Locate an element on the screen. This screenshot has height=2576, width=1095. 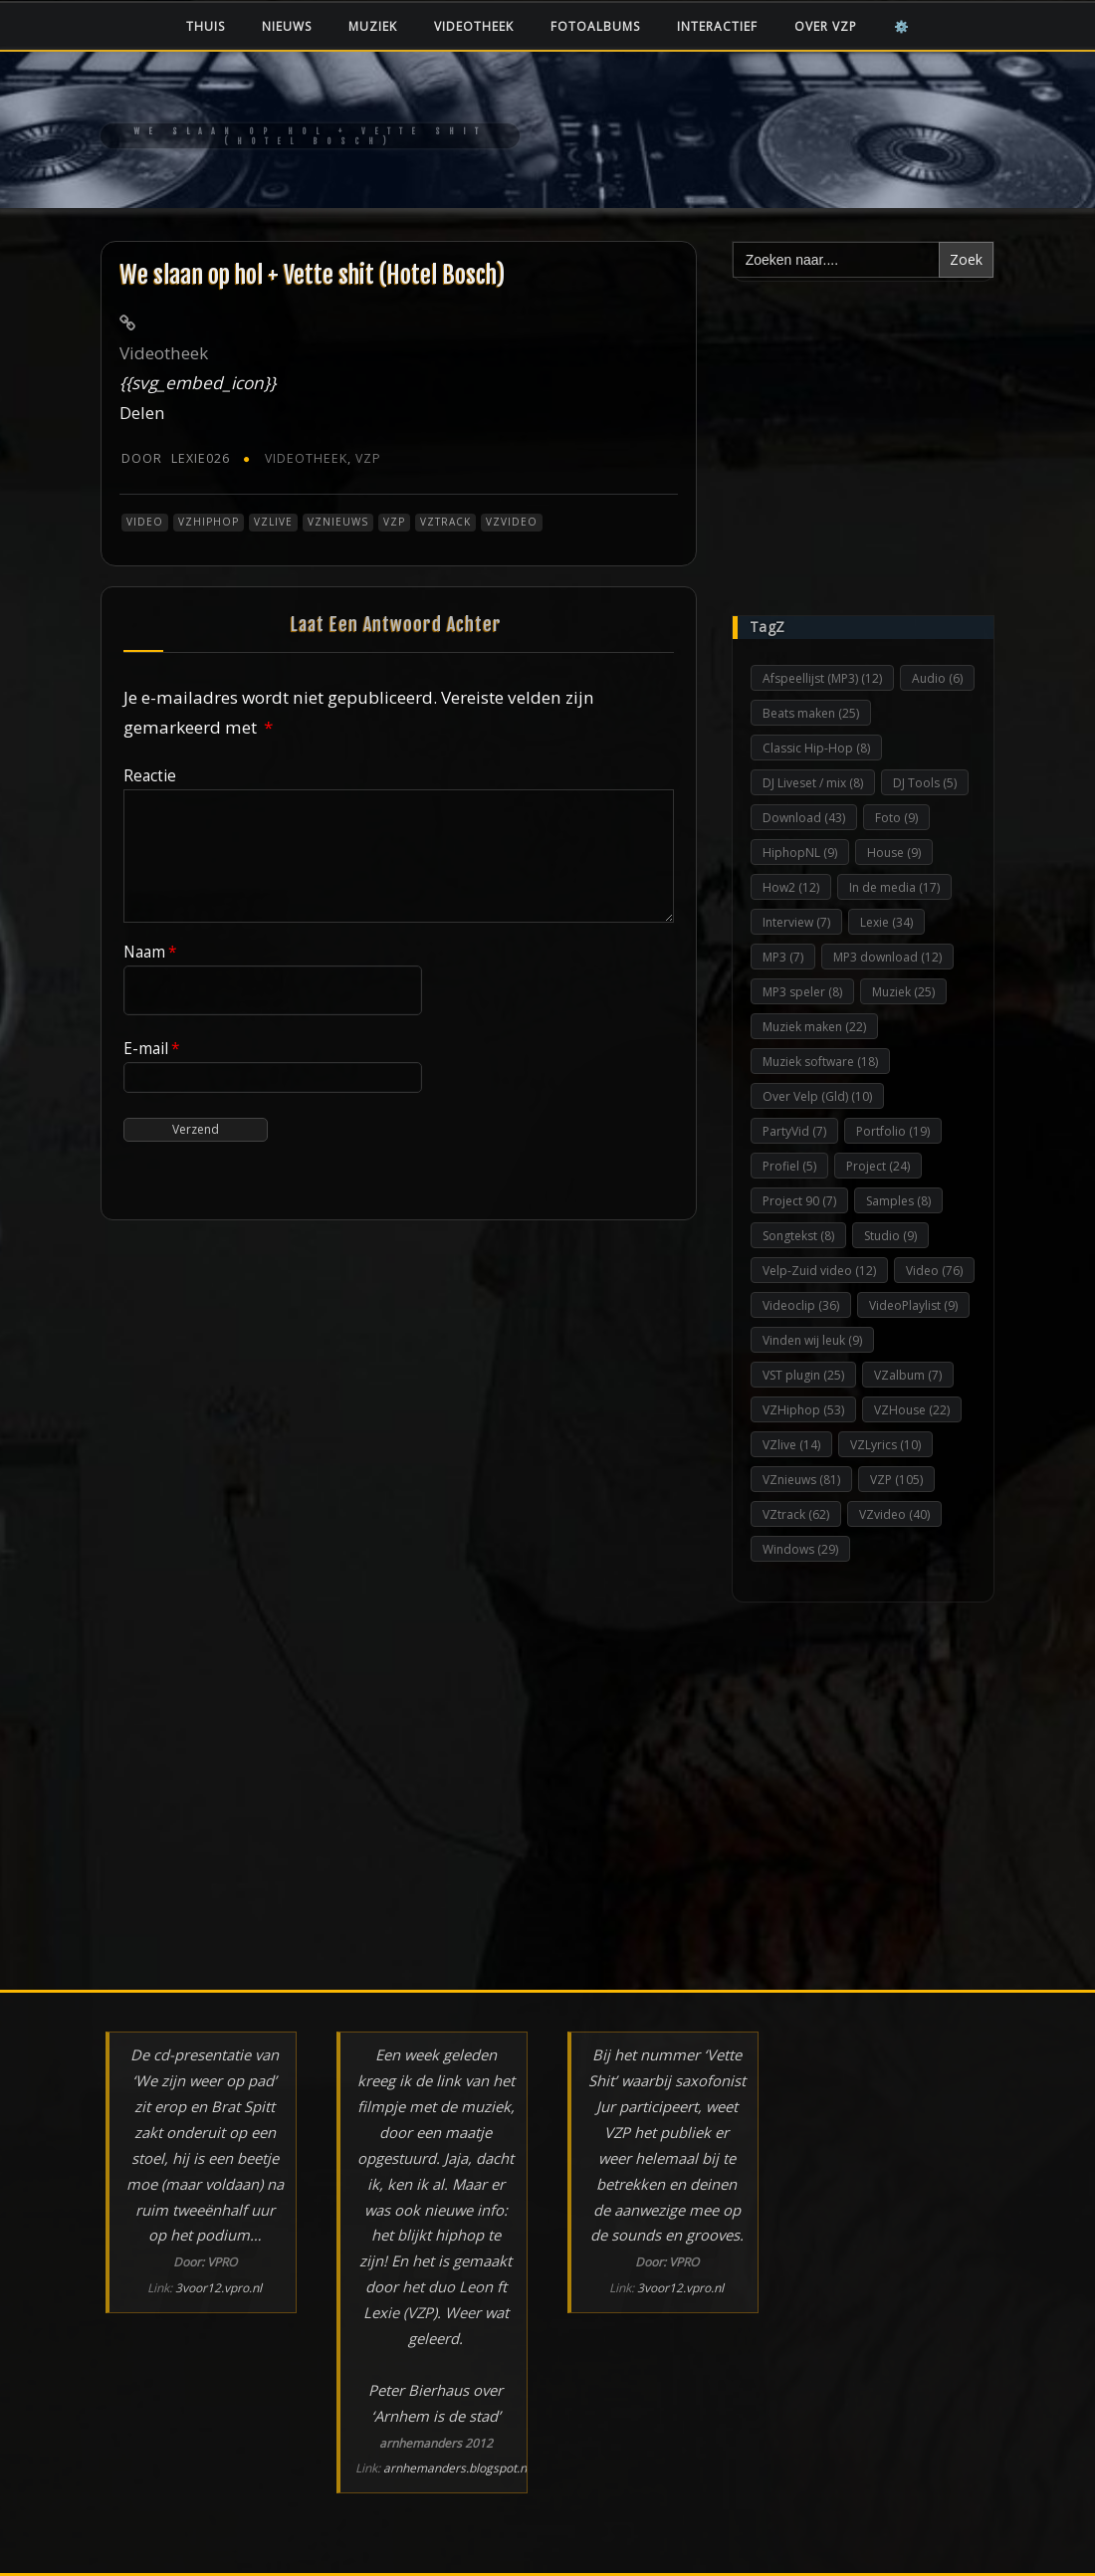
Interview [Interview (7 items)] is located at coordinates (796, 922).